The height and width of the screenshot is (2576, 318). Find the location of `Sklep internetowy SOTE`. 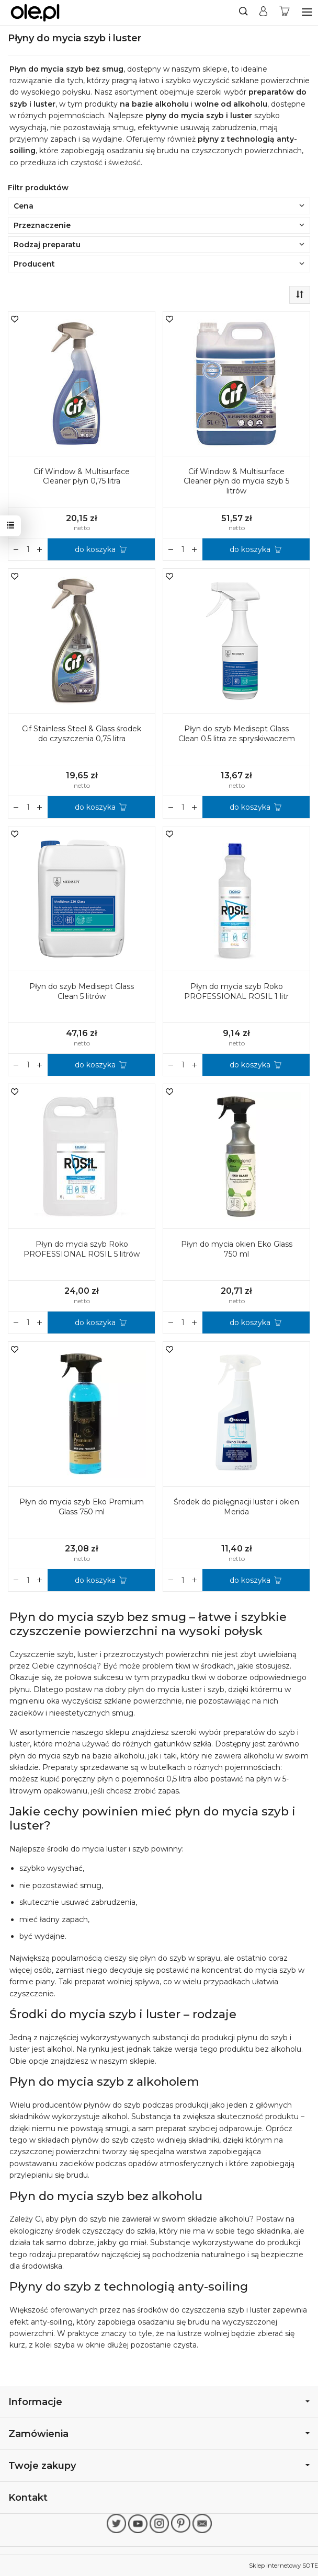

Sklep internetowy SOTE is located at coordinates (283, 2565).